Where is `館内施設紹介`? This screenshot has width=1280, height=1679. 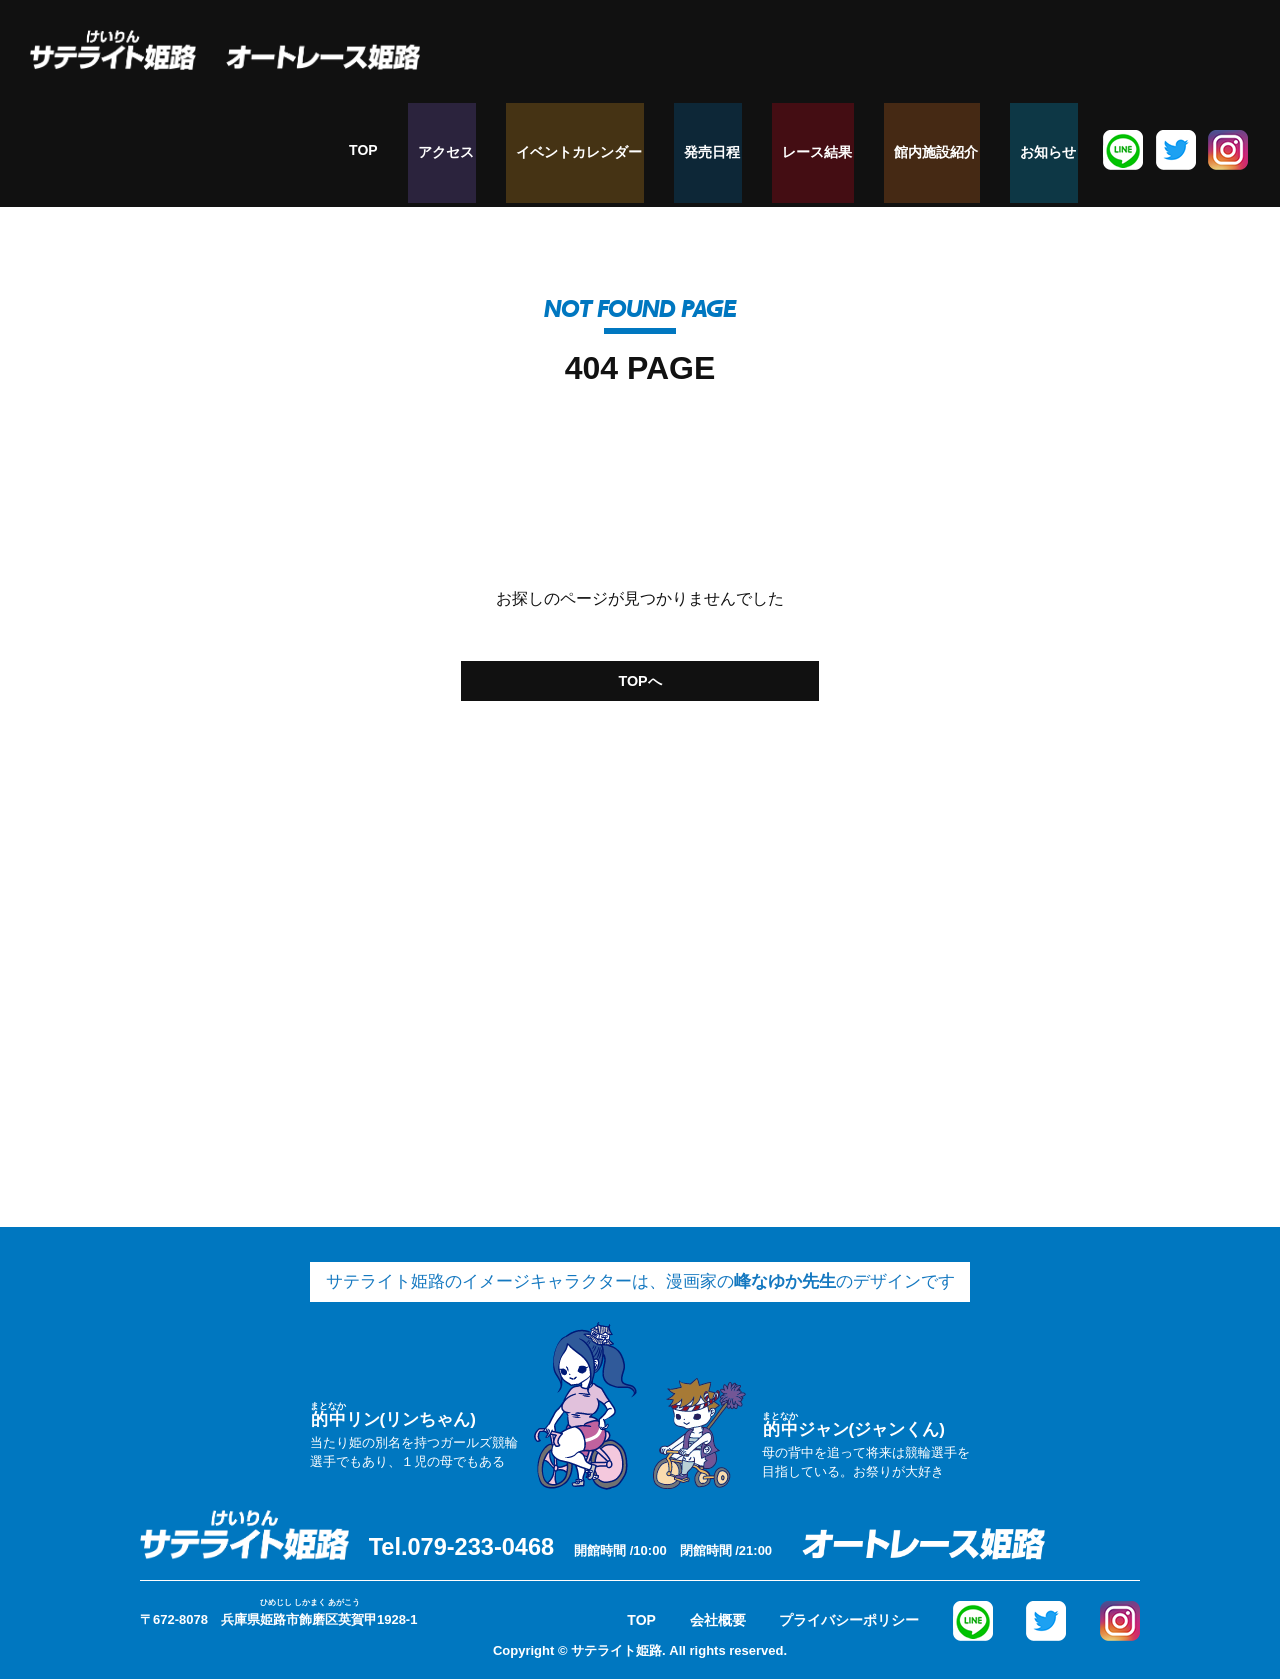 館内施設紹介 is located at coordinates (957, 150).